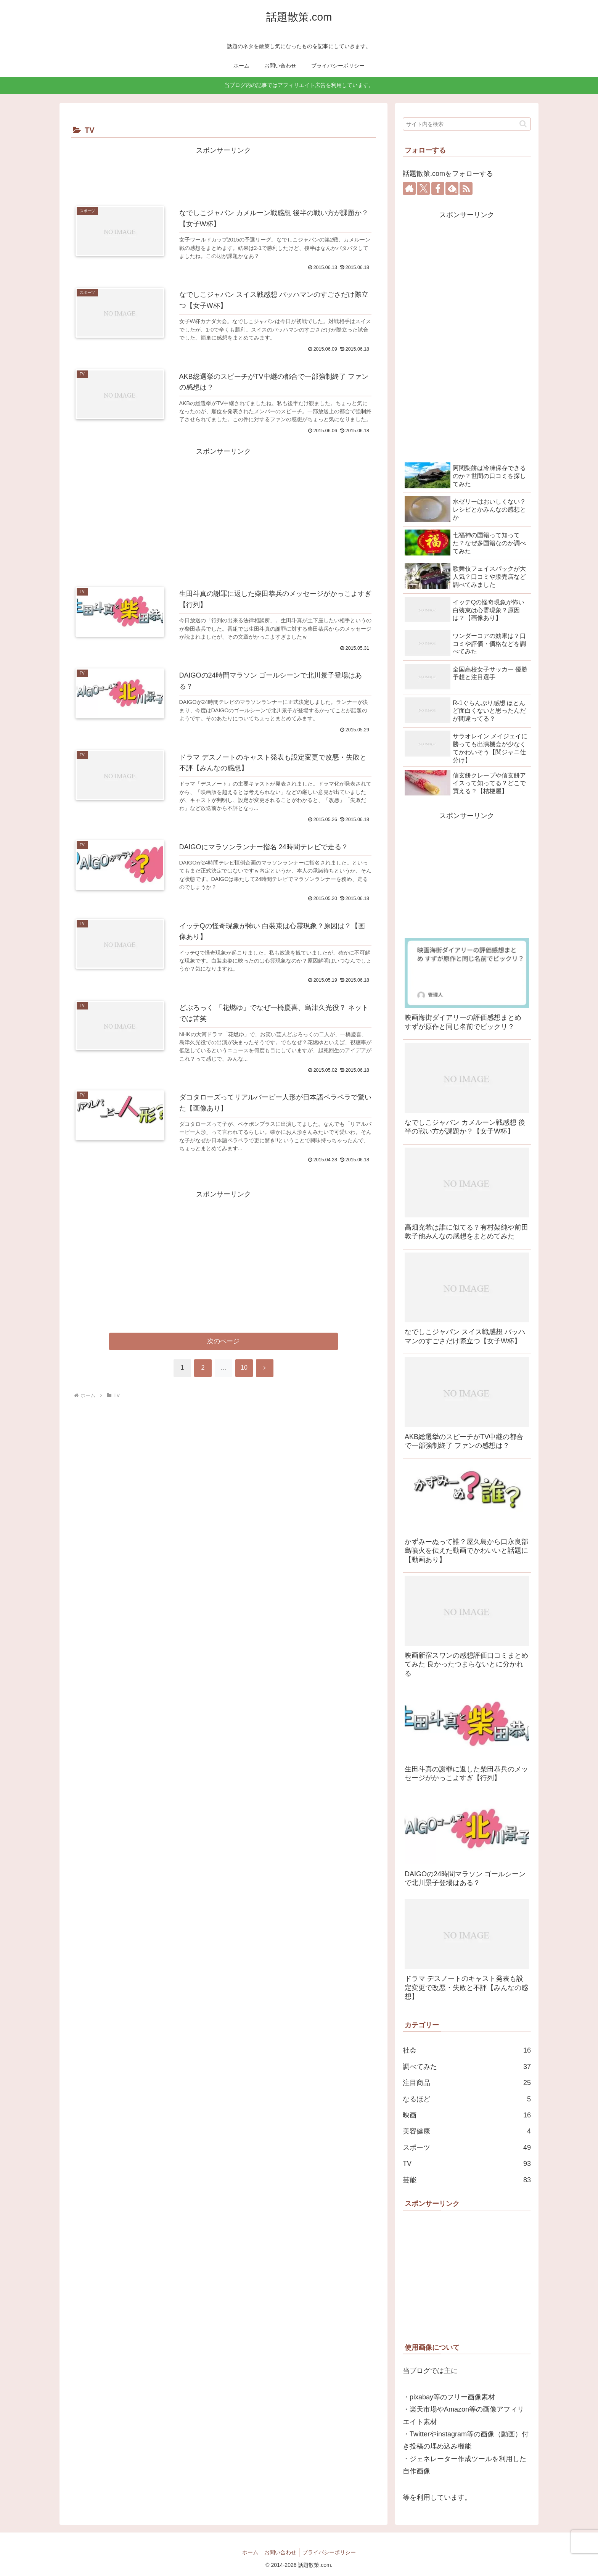  What do you see at coordinates (466, 188) in the screenshot?
I see `[RSSで更新情報を購読]` at bounding box center [466, 188].